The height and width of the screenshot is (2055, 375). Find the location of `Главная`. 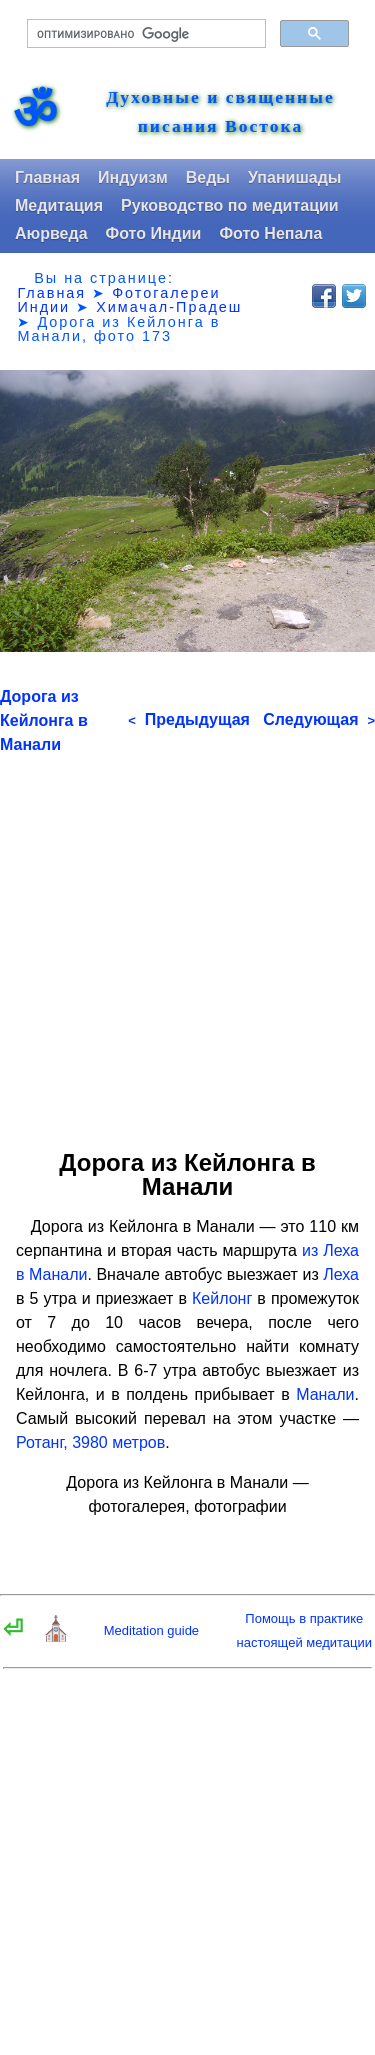

Главная is located at coordinates (47, 177).